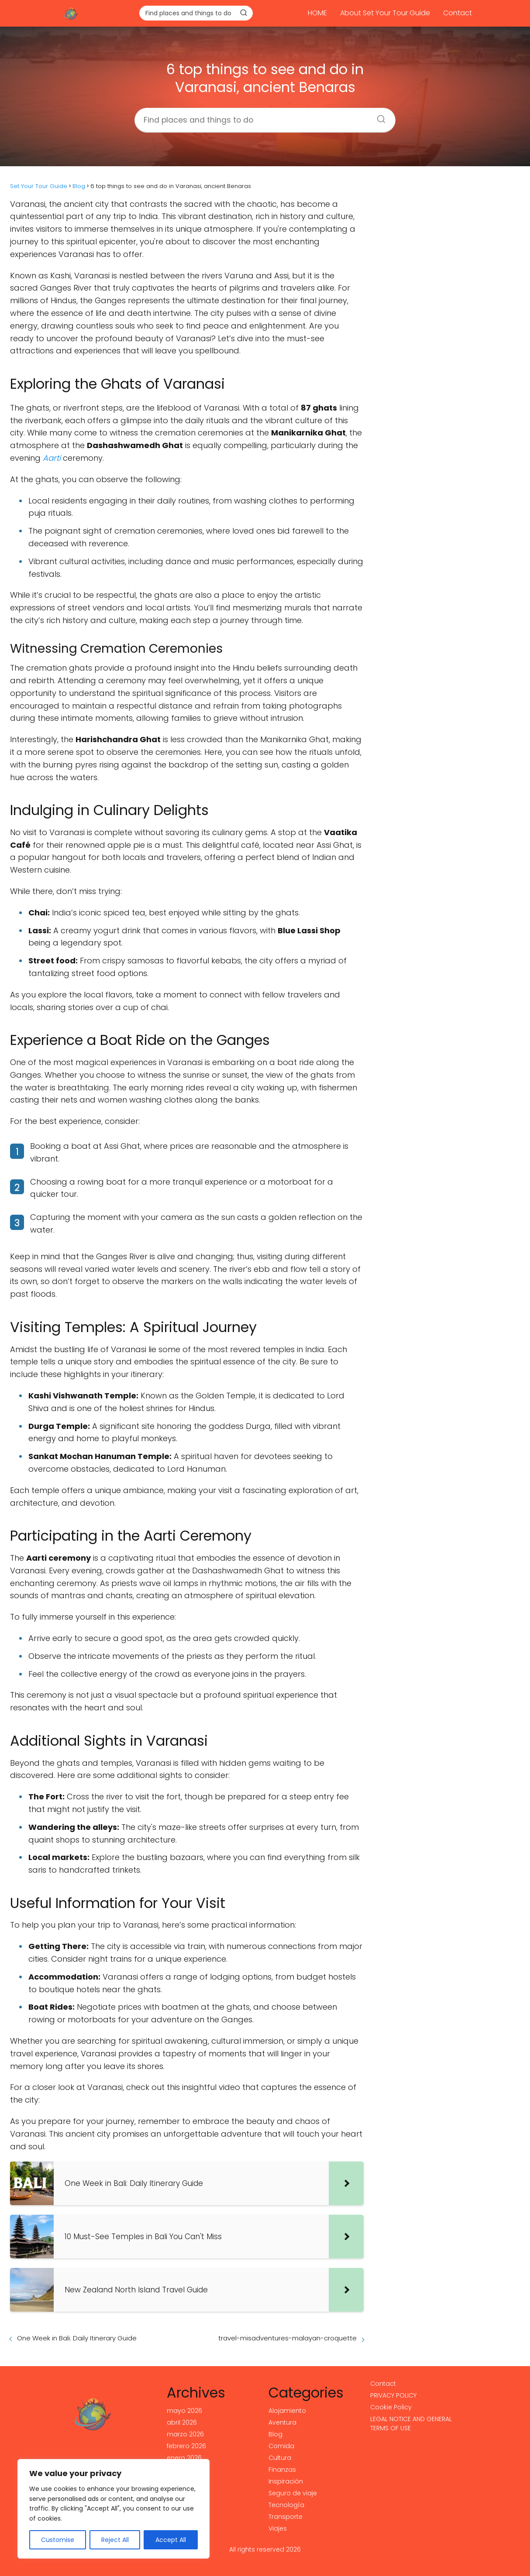 Image resolution: width=530 pixels, height=2576 pixels. I want to click on marzo 2026, so click(185, 2434).